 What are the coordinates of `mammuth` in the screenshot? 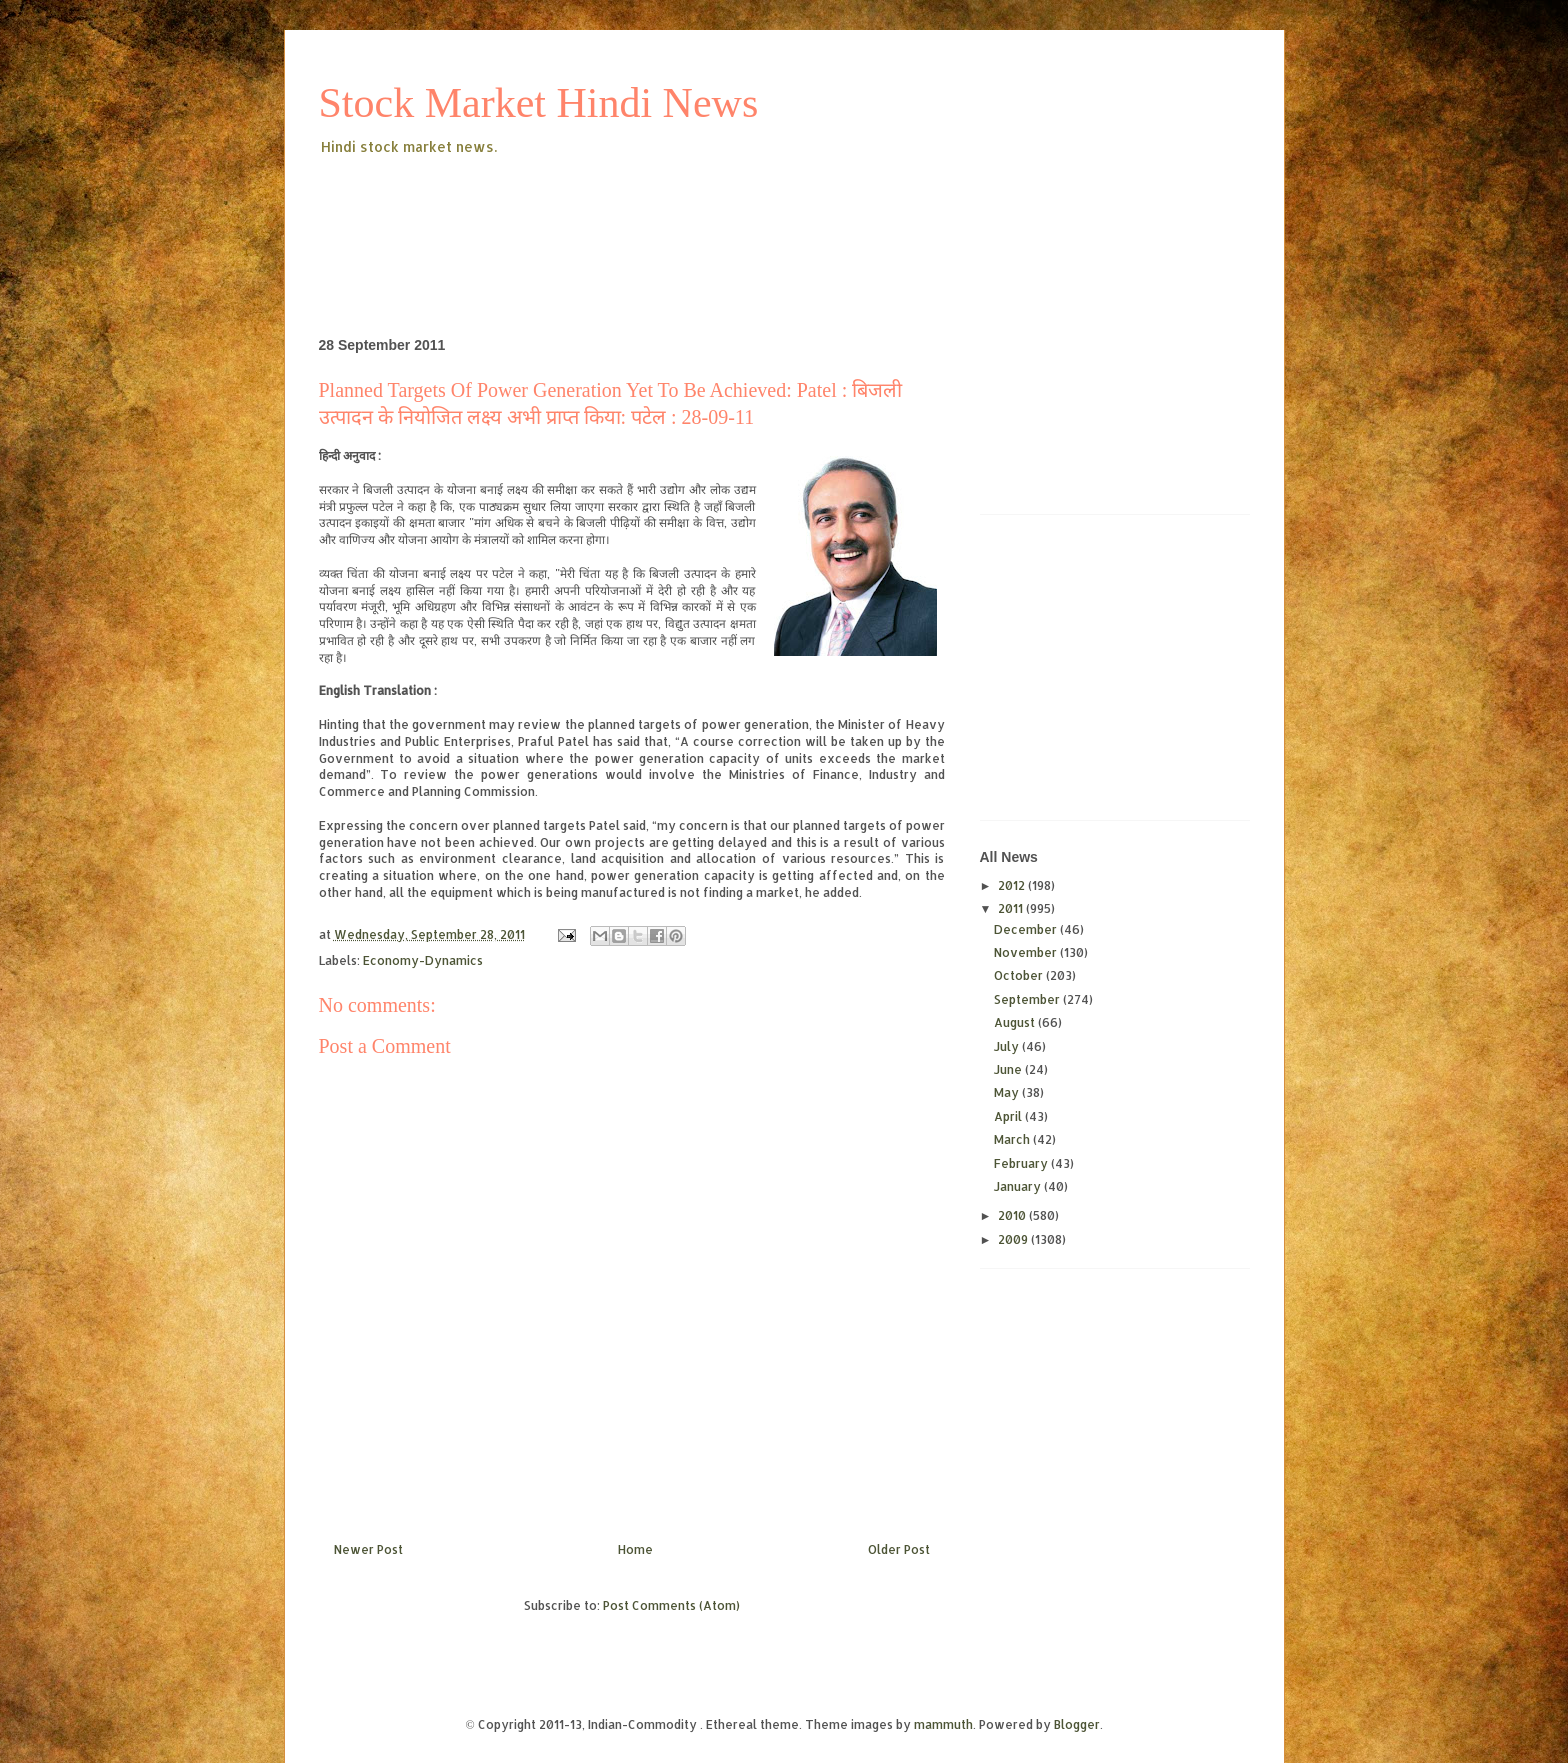 It's located at (943, 1724).